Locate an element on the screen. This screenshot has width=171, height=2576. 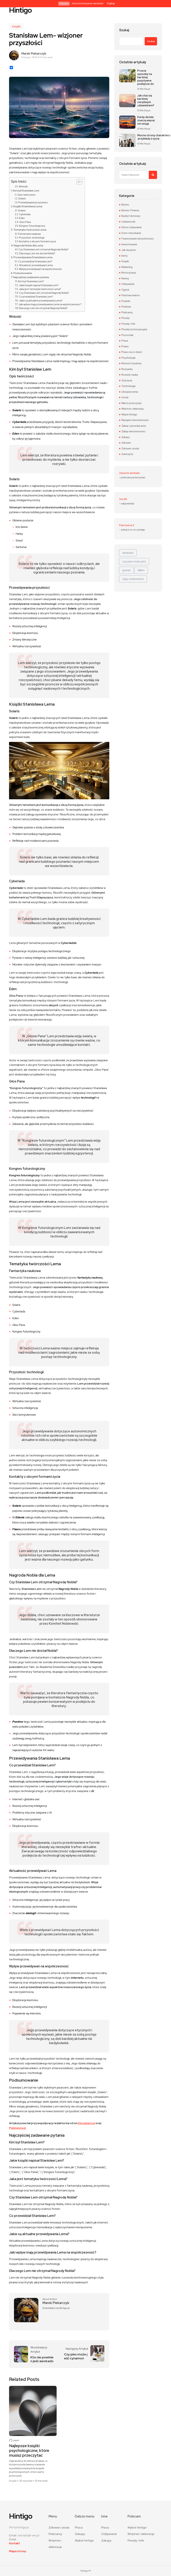
Zakup nieruchomości is located at coordinates (133, 431).